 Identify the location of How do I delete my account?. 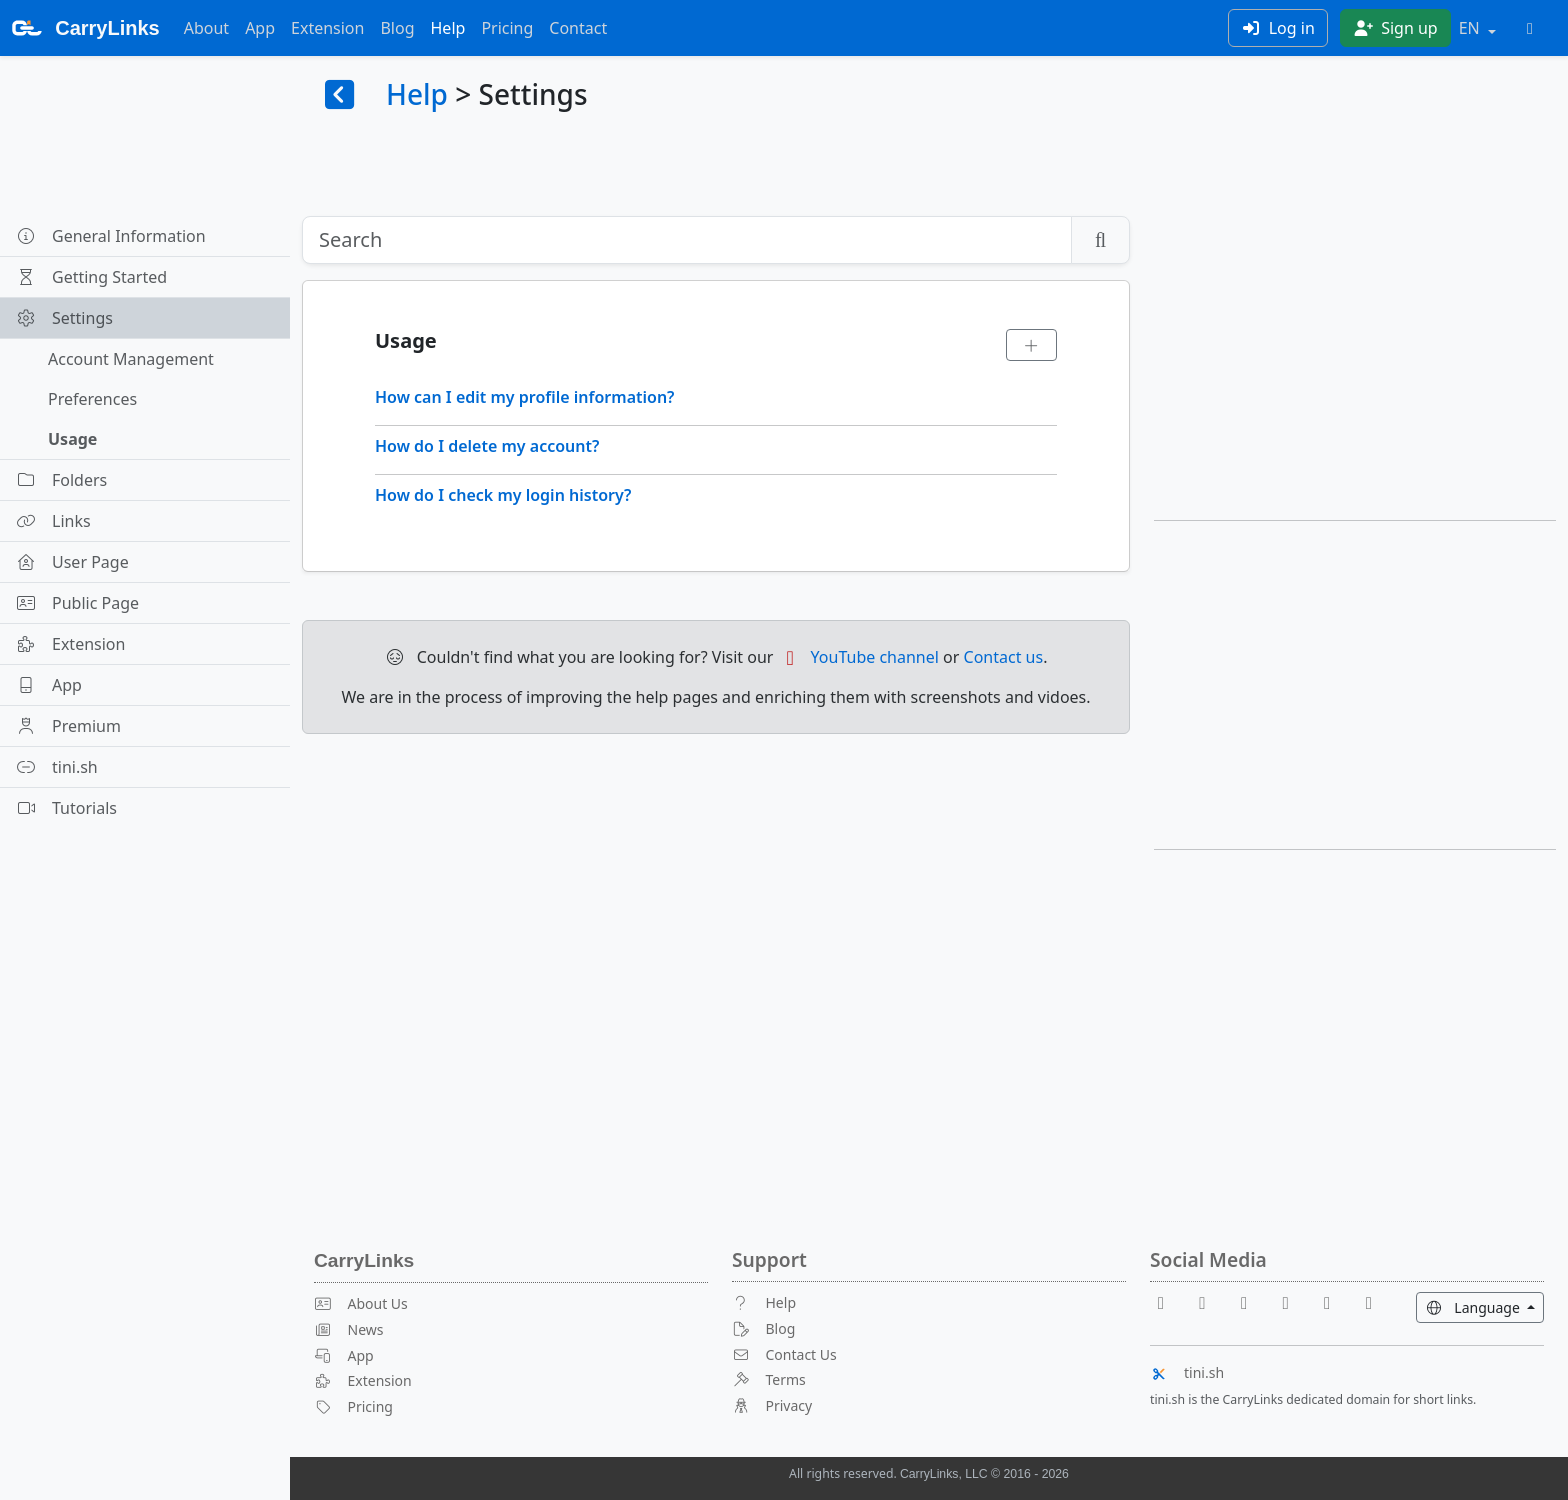
(487, 446).